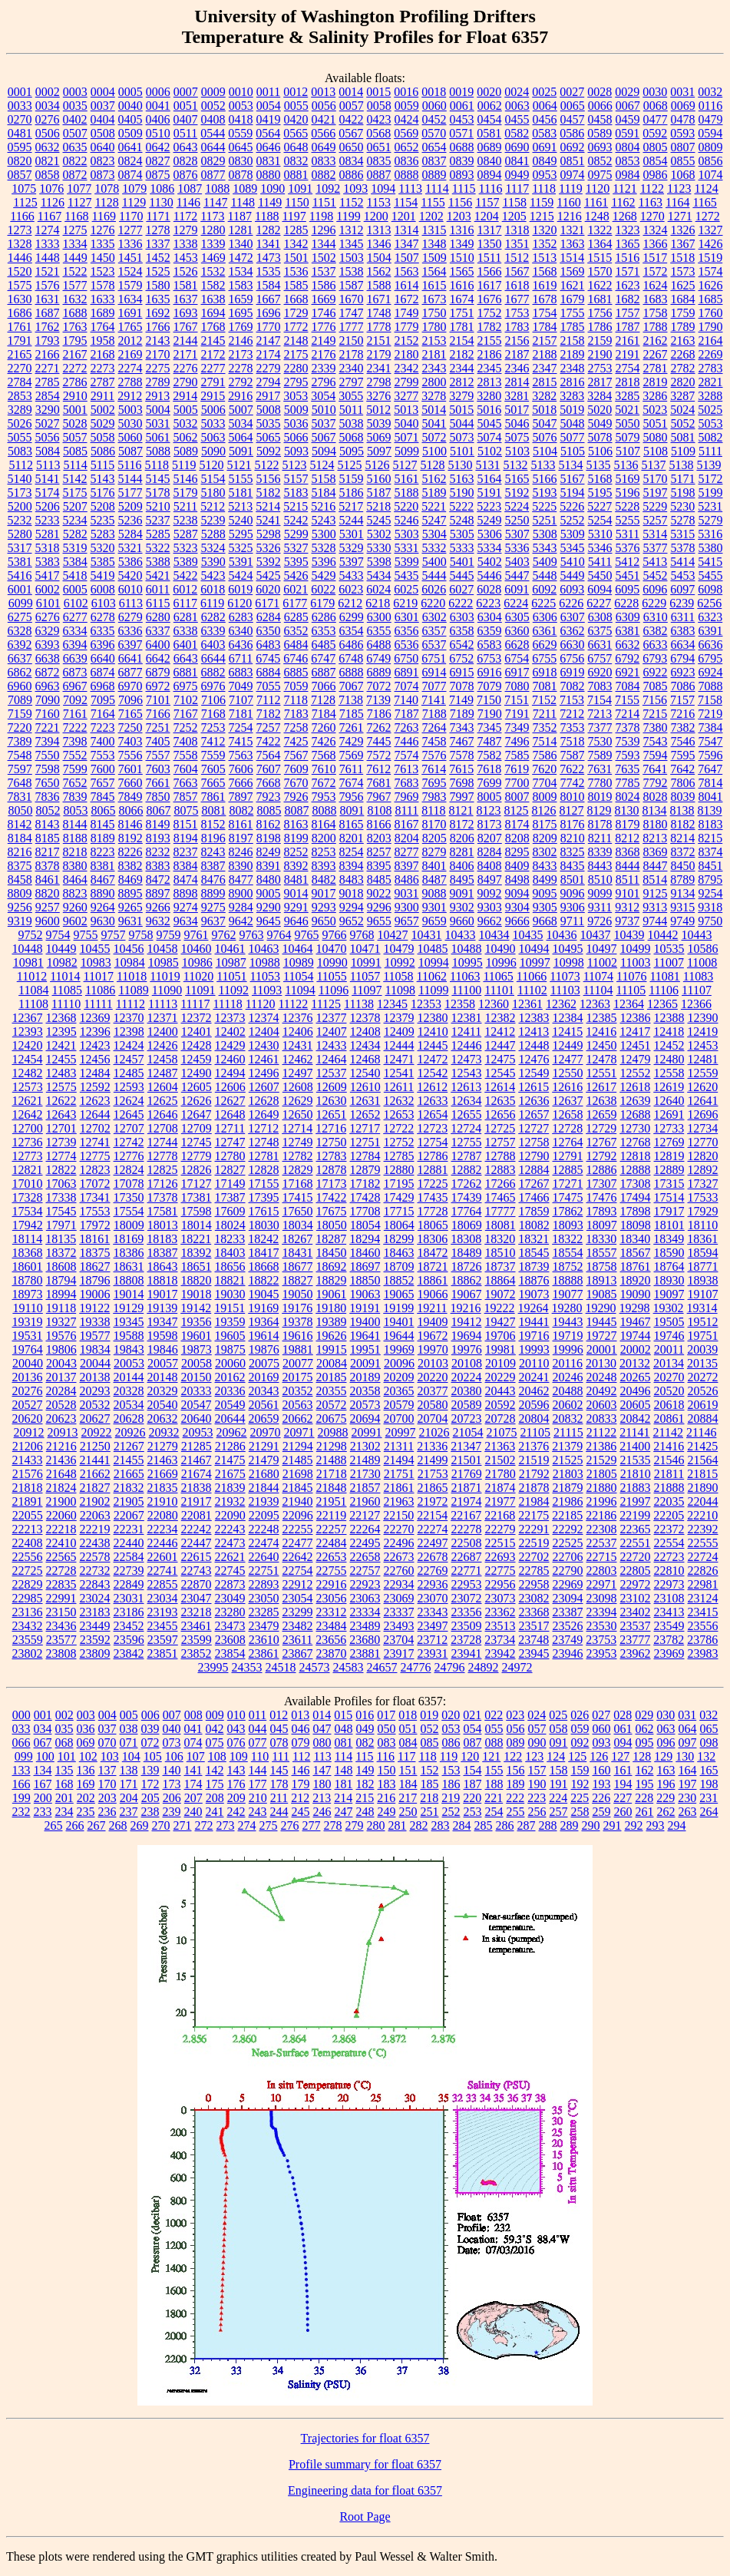  Describe the element at coordinates (75, 451) in the screenshot. I see `5085` at that location.